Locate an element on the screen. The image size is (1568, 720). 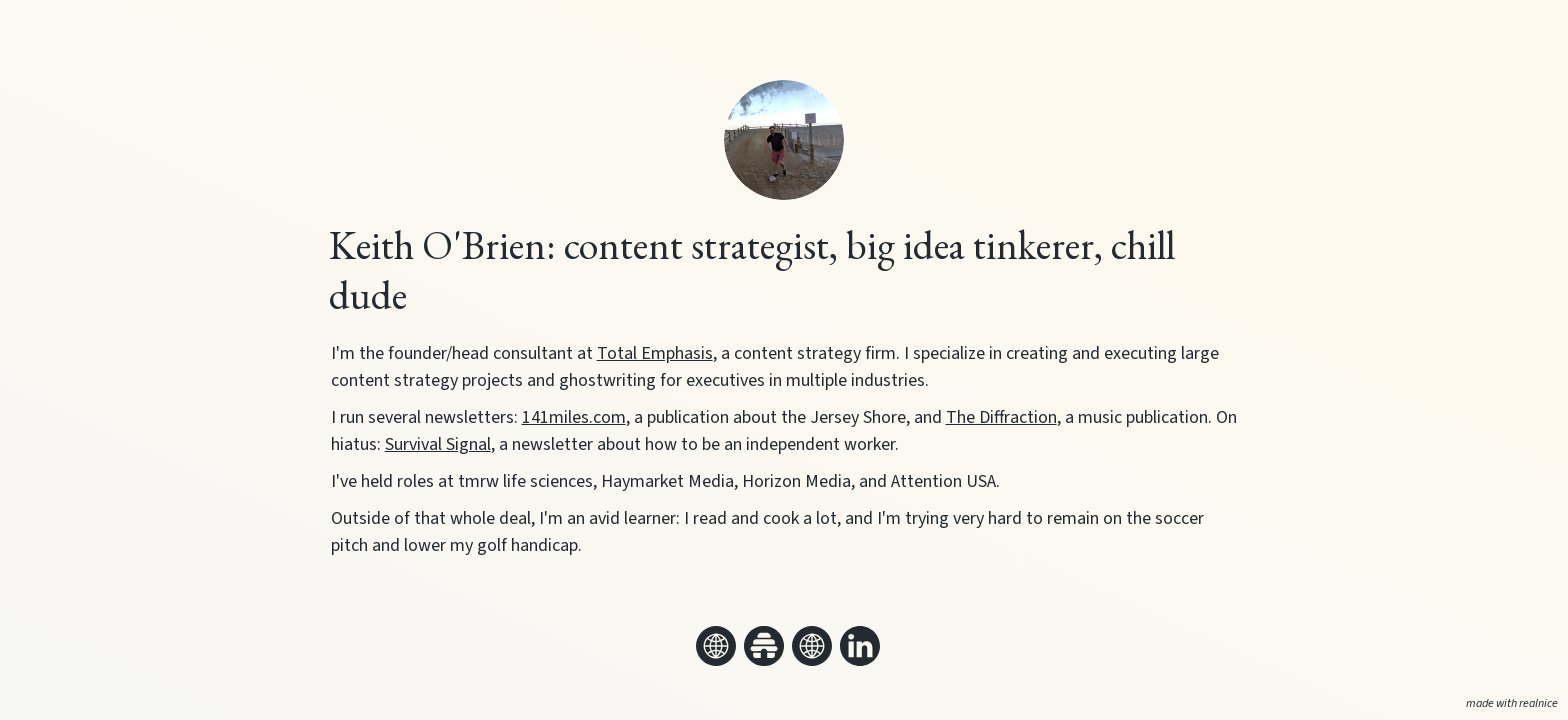
Survival Signal is located at coordinates (438, 444).